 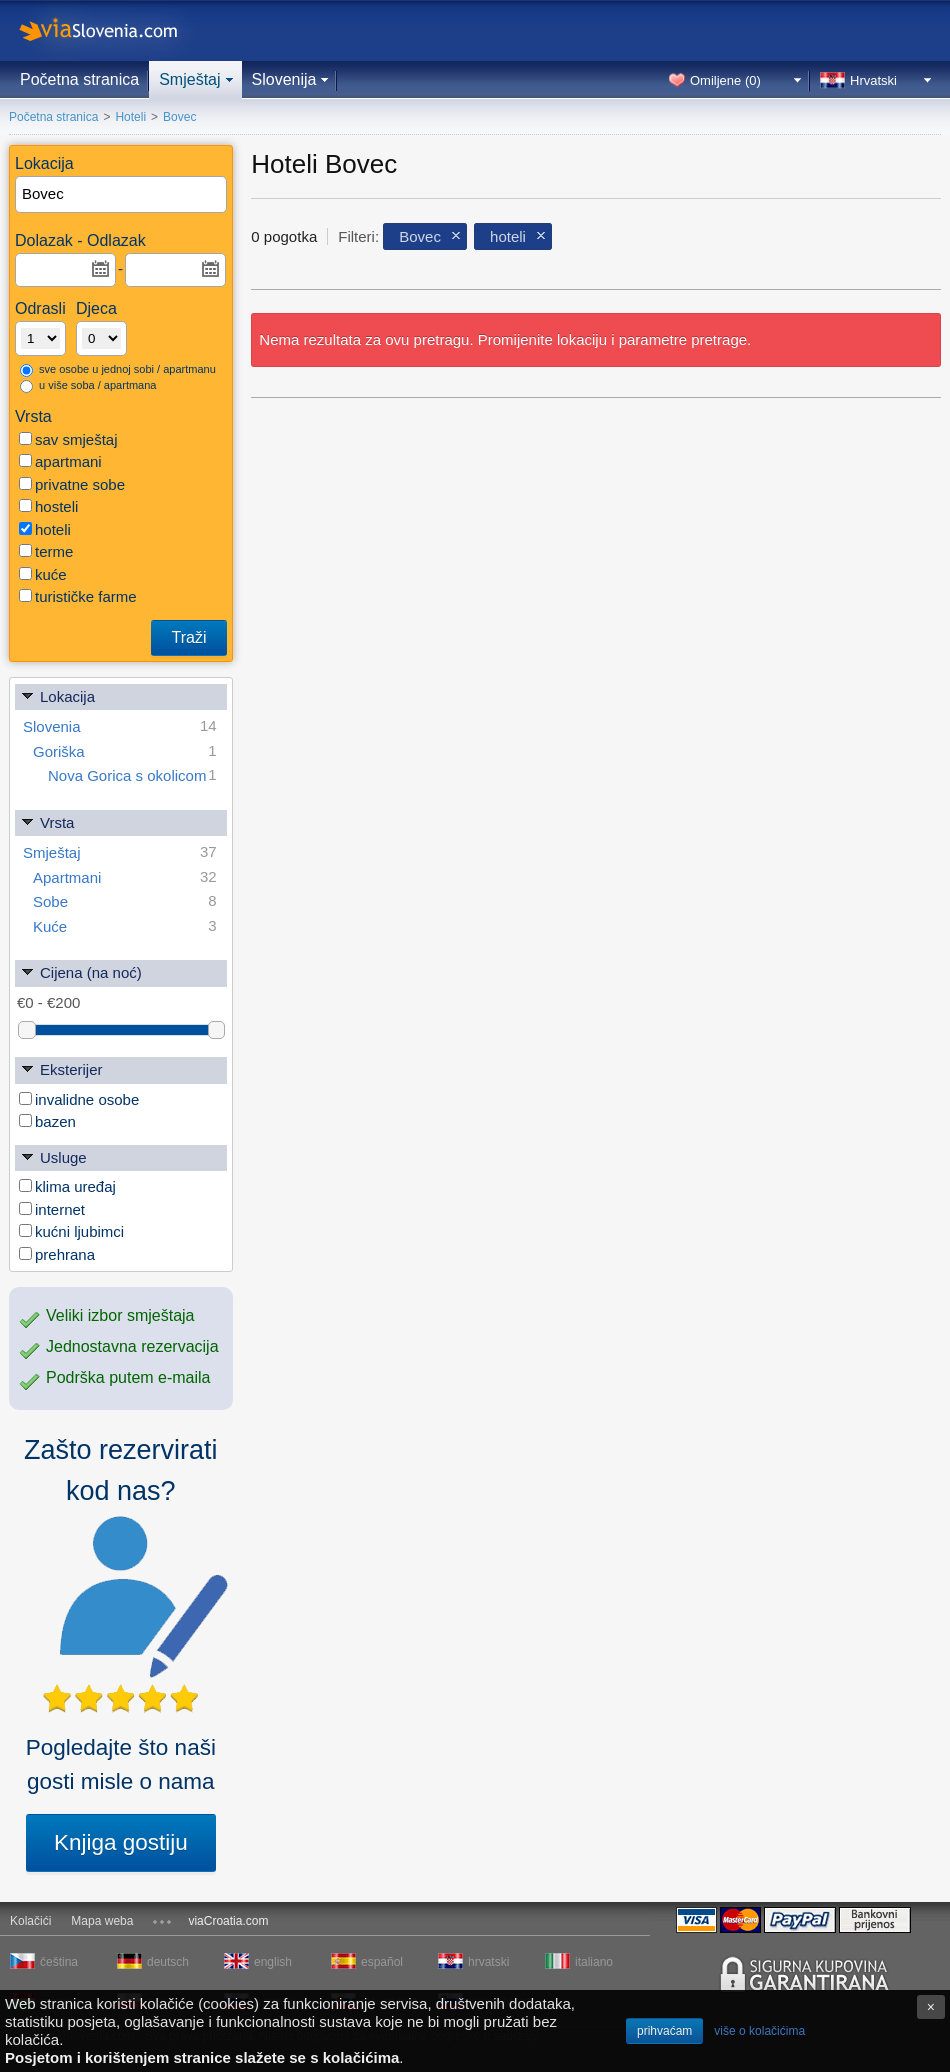 What do you see at coordinates (189, 637) in the screenshot?
I see `Traži` at bounding box center [189, 637].